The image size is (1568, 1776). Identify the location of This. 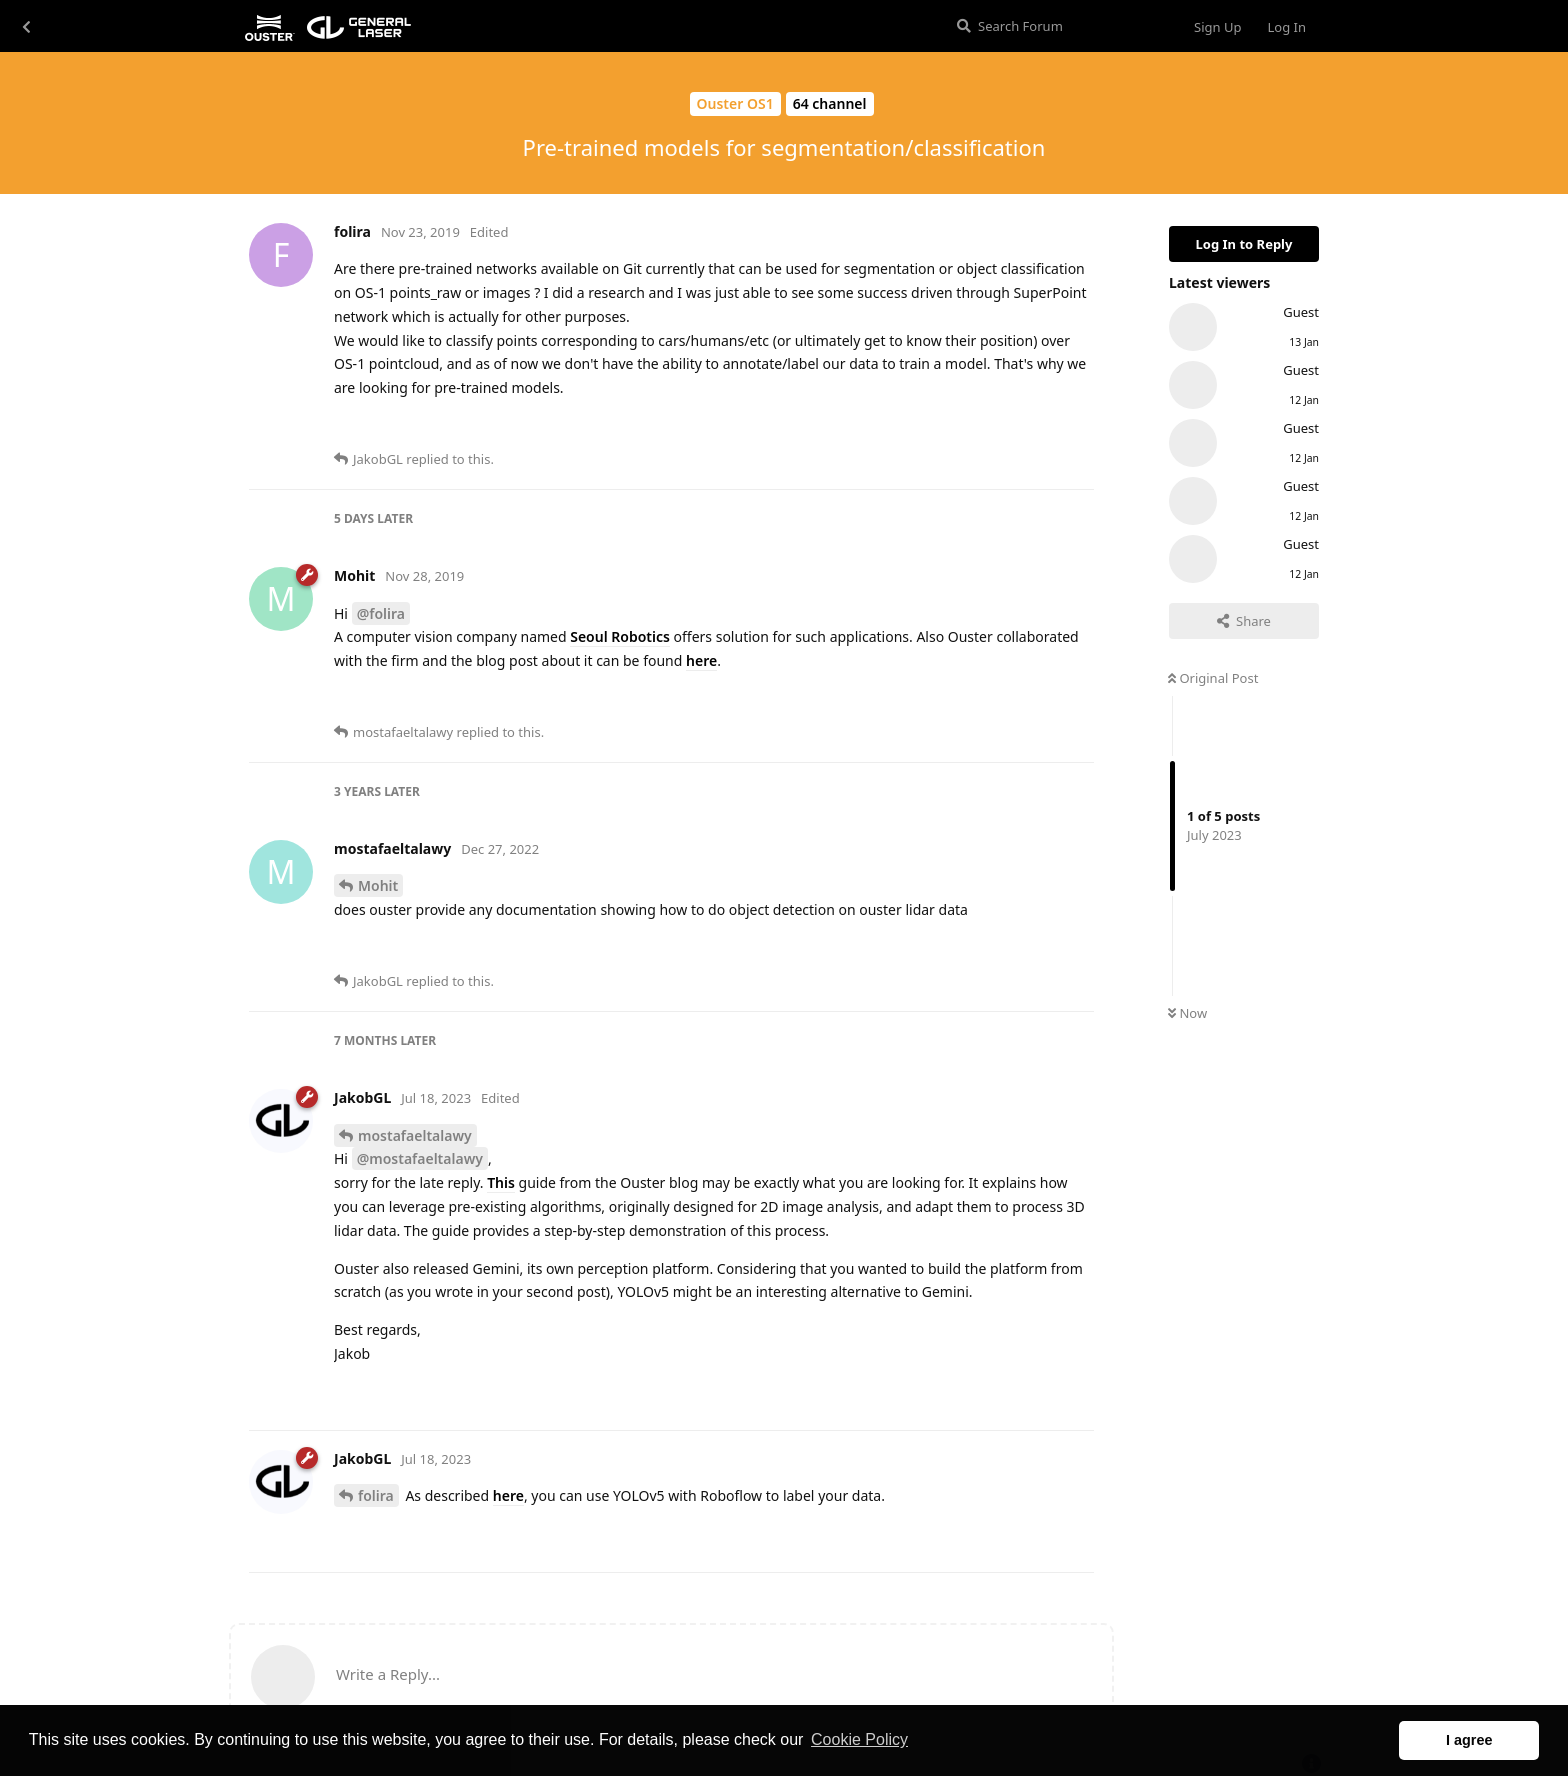
(501, 1182).